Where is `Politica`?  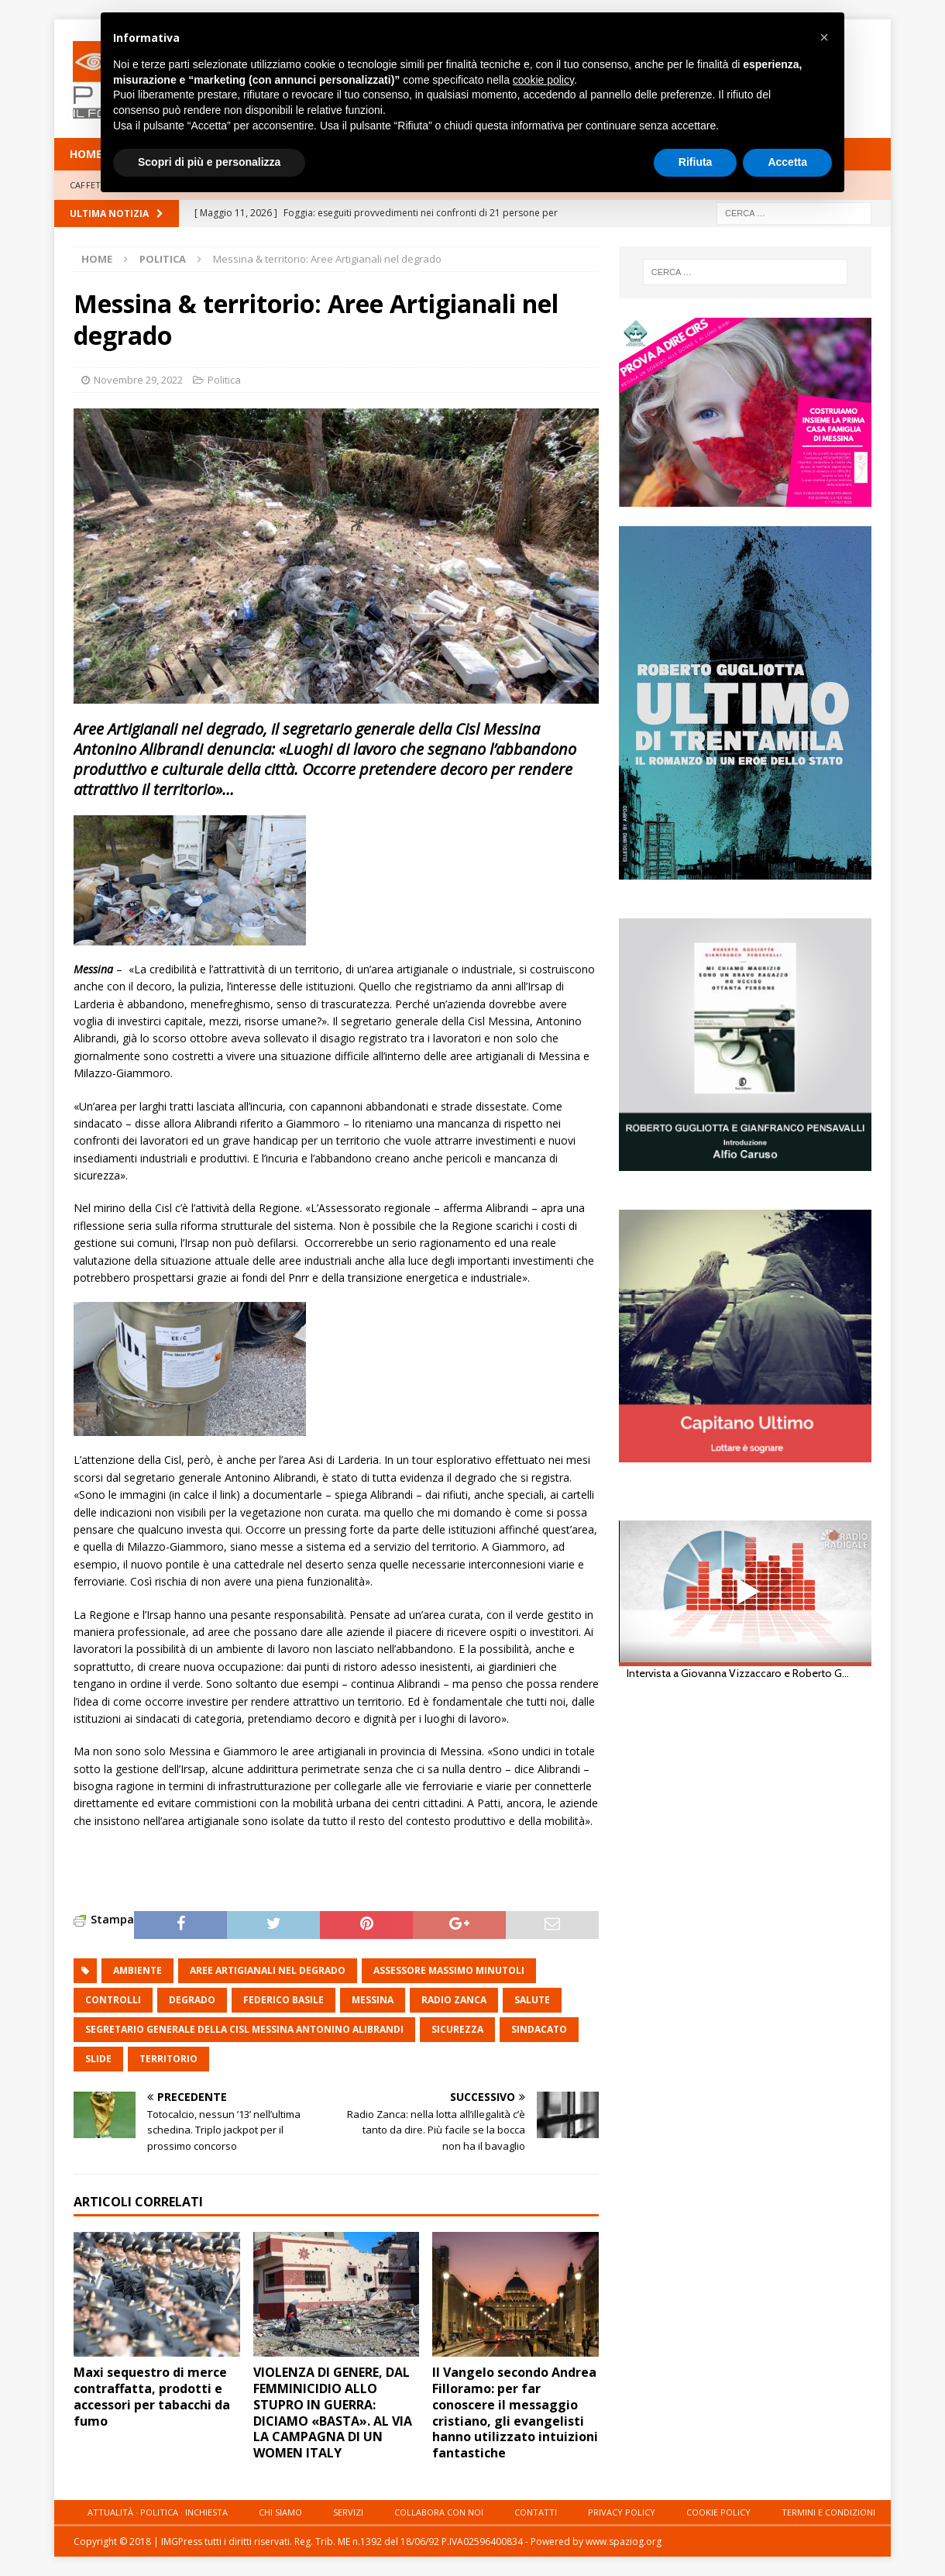 Politica is located at coordinates (224, 380).